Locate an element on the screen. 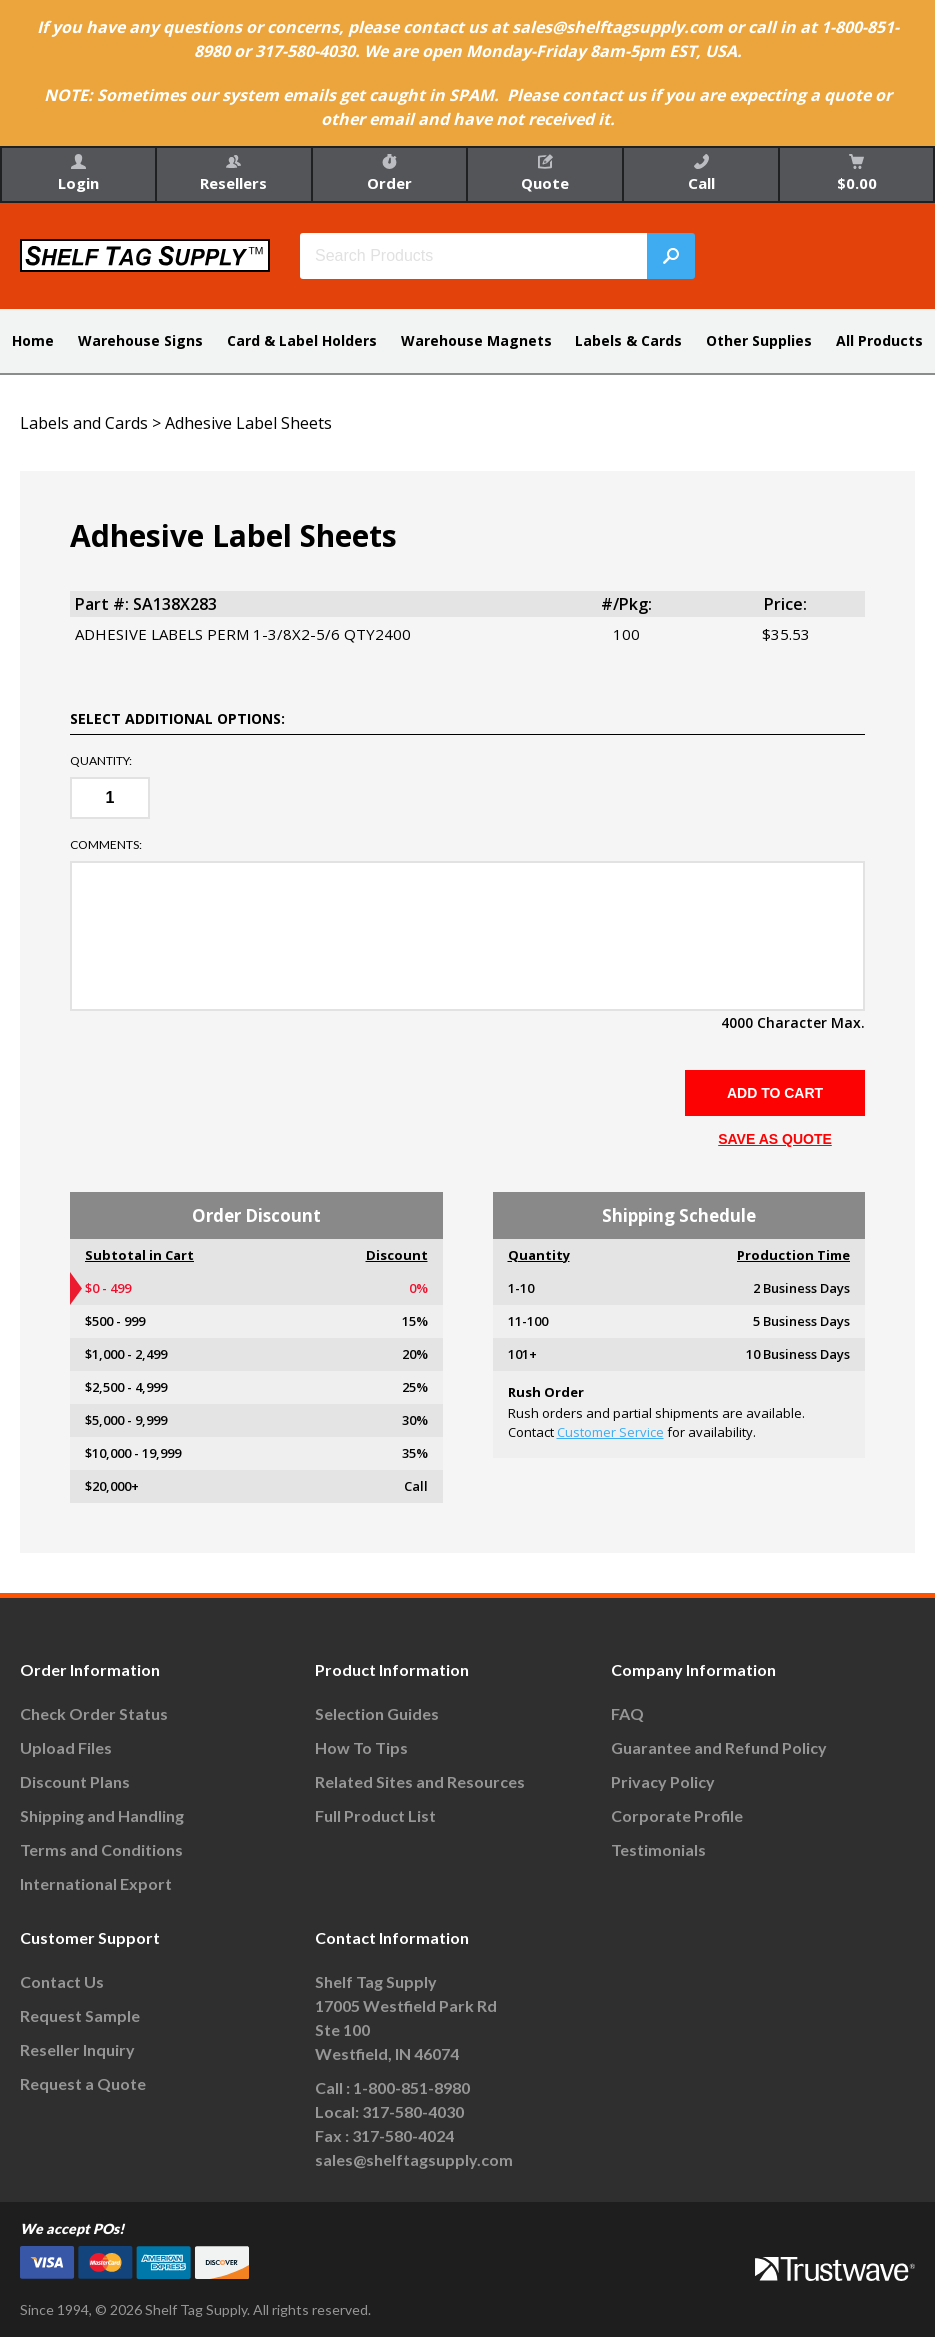  Request a Quote is located at coordinates (83, 2083).